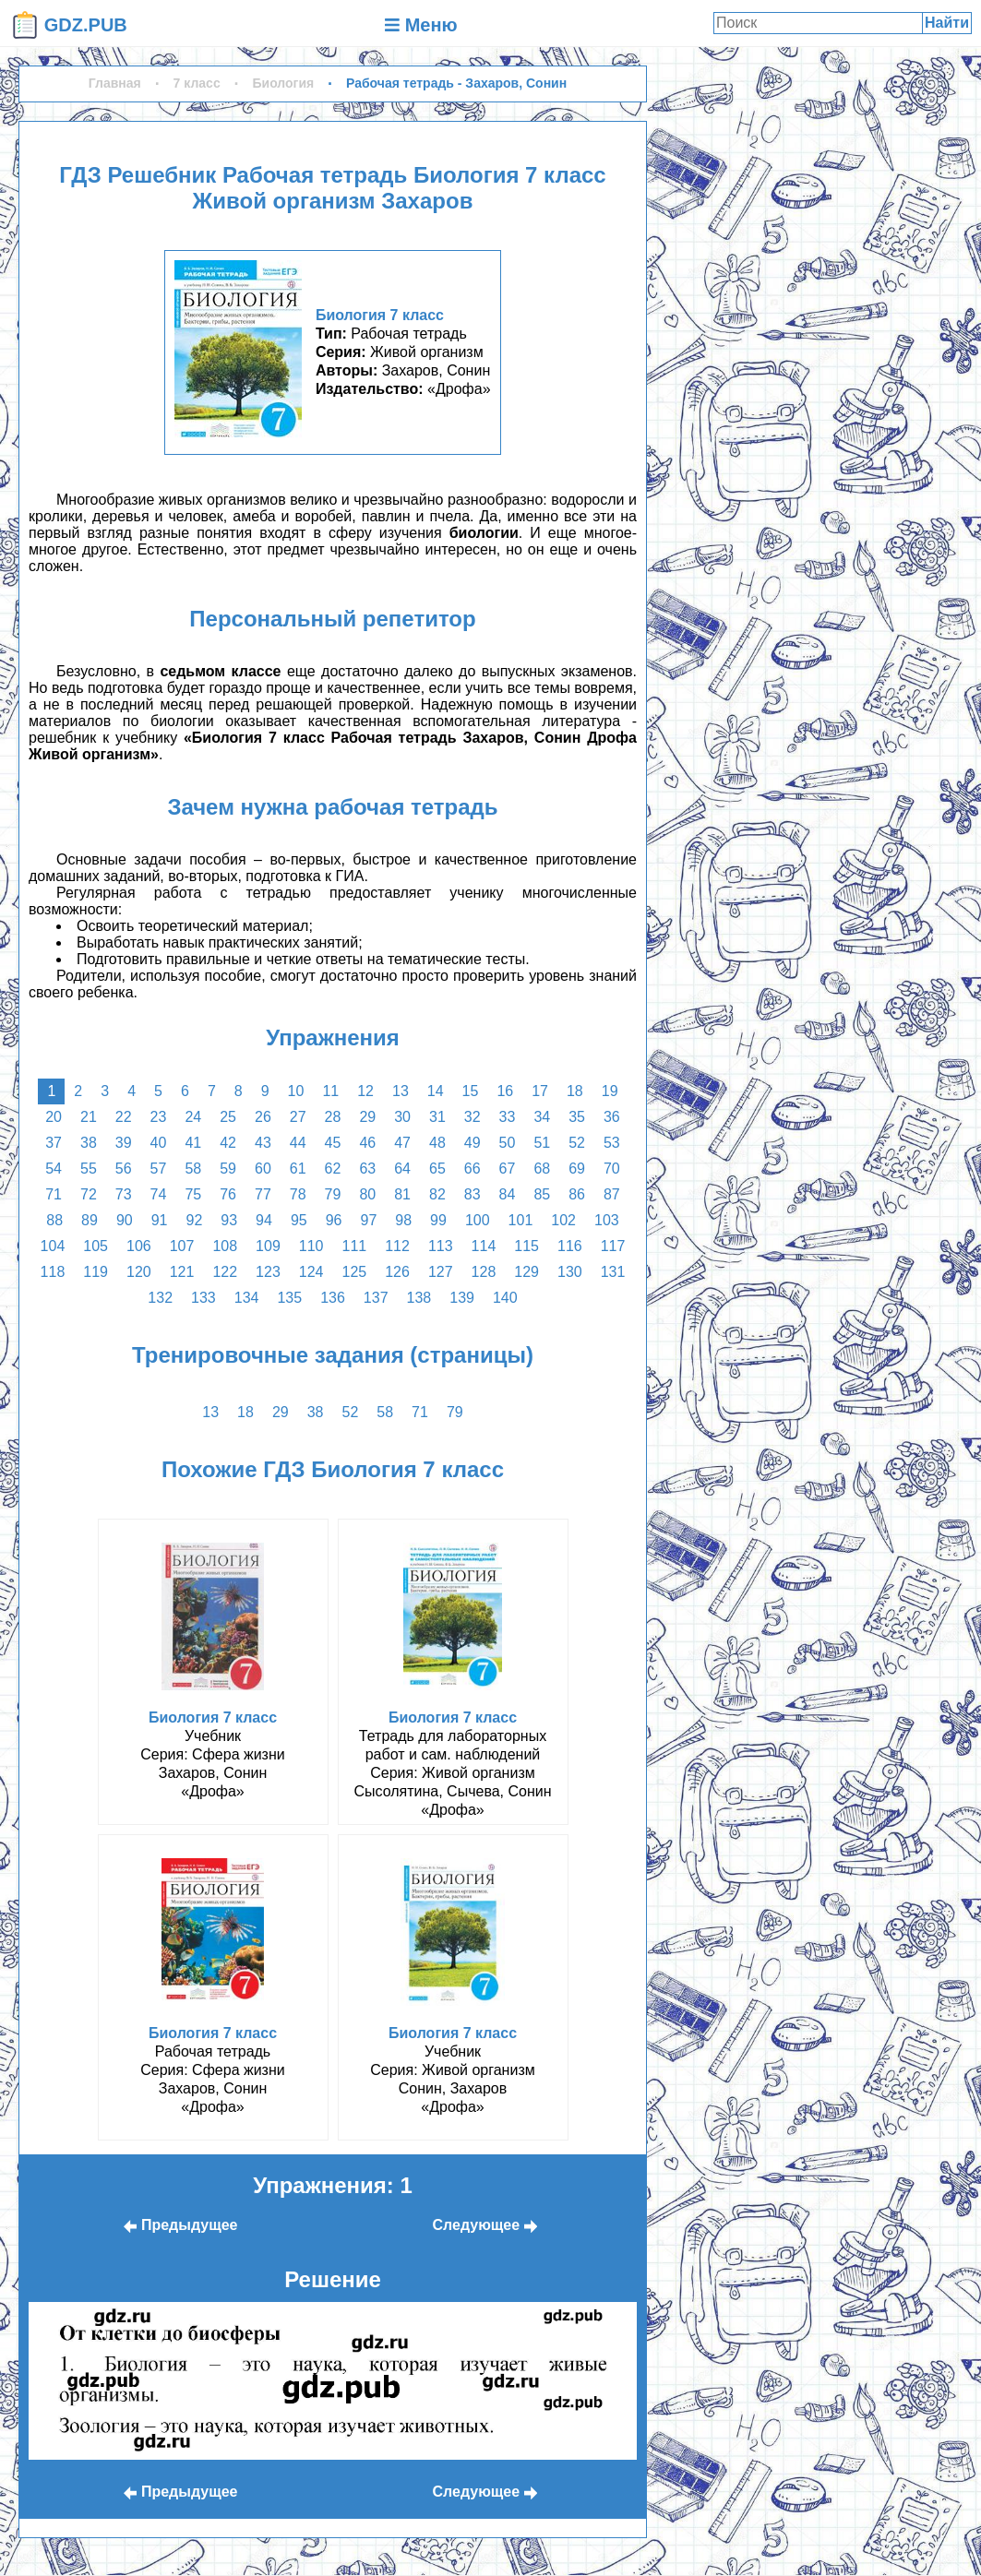  Describe the element at coordinates (367, 1168) in the screenshot. I see `63` at that location.